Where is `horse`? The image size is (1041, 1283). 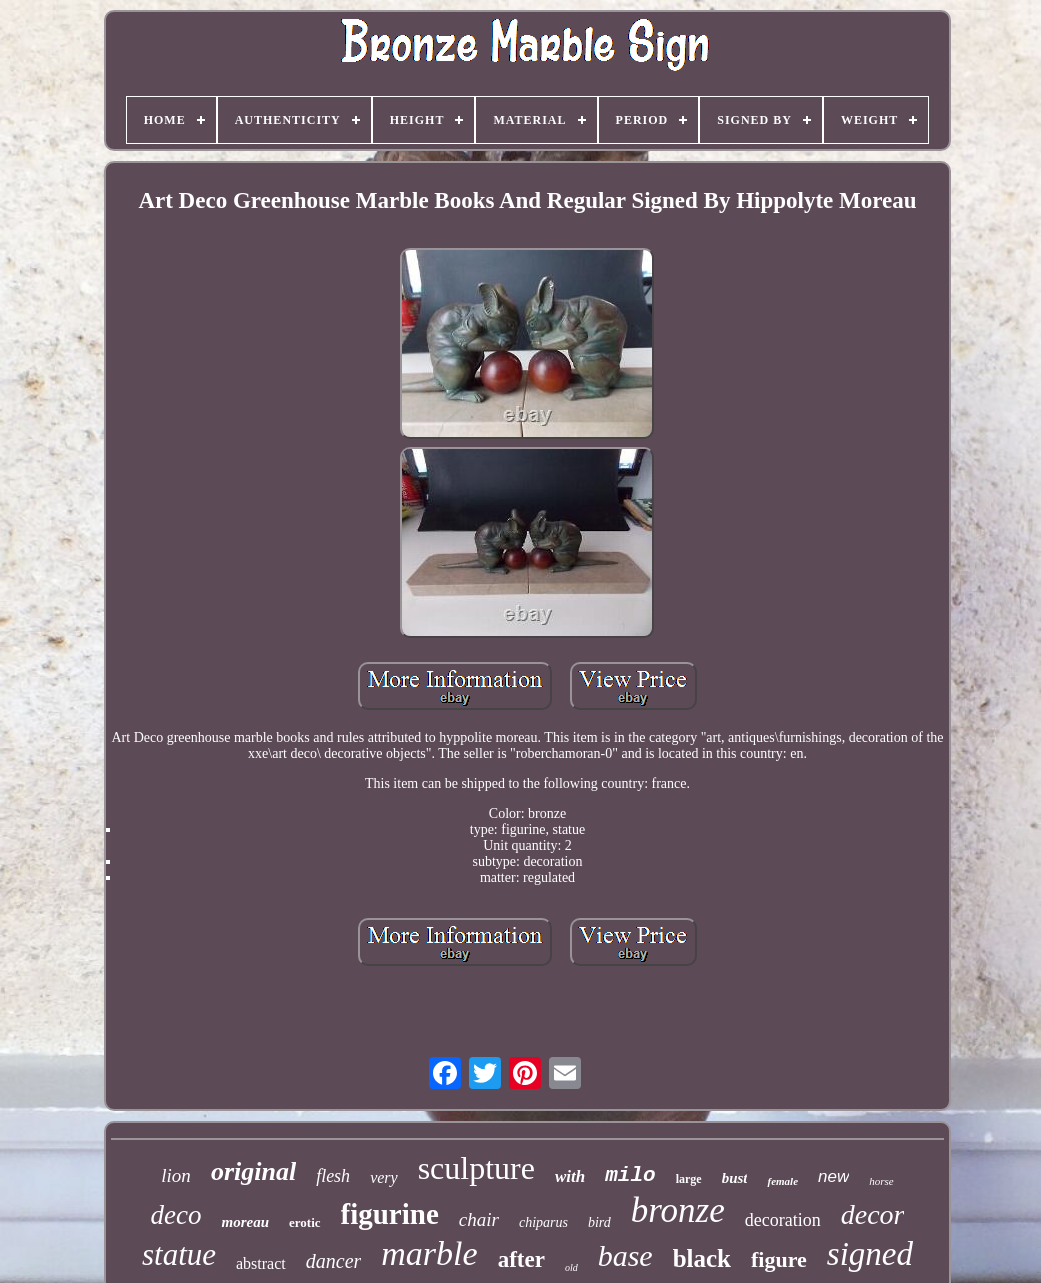 horse is located at coordinates (881, 1181).